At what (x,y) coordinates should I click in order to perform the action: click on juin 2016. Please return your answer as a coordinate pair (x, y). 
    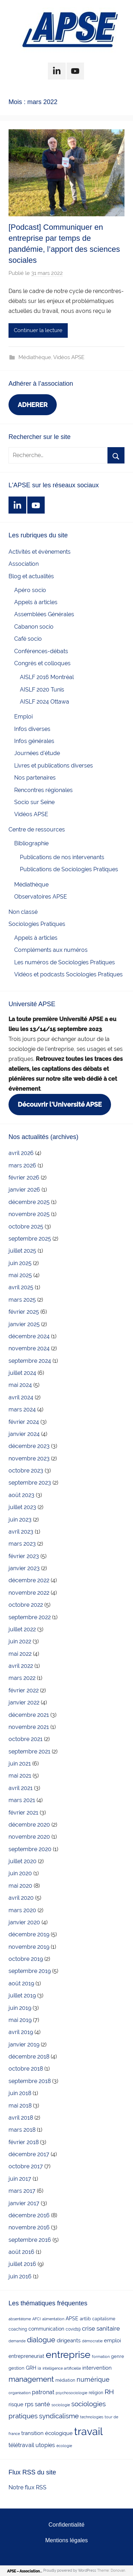
    Looking at the image, I should click on (20, 2276).